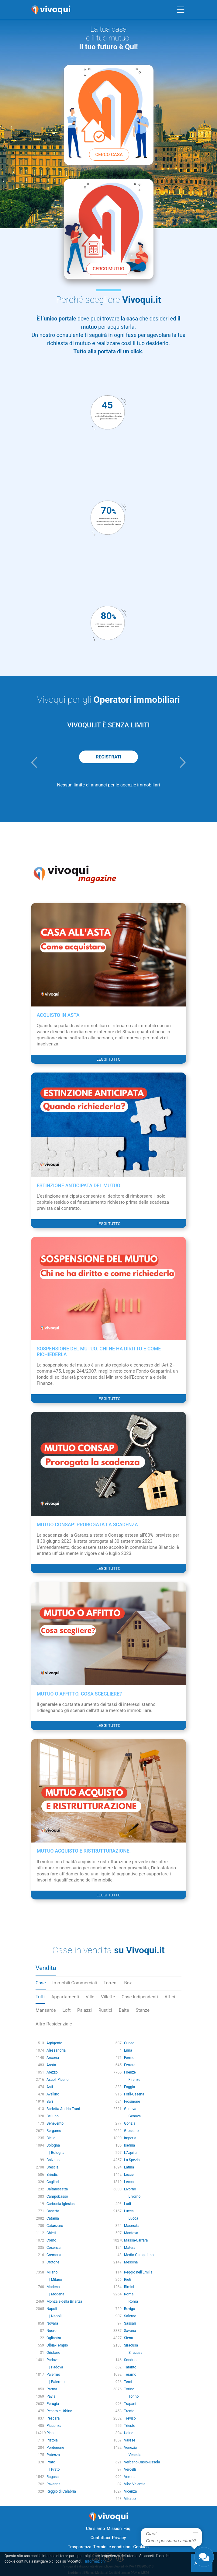  What do you see at coordinates (130, 2065) in the screenshot?
I see `Ferrara` at bounding box center [130, 2065].